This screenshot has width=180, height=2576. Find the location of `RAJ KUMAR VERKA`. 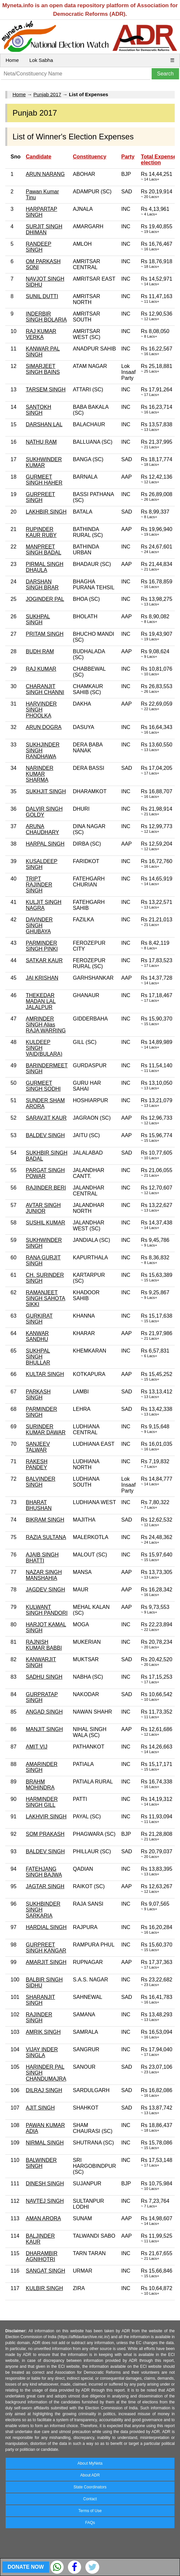

RAJ KUMAR VERKA is located at coordinates (41, 334).